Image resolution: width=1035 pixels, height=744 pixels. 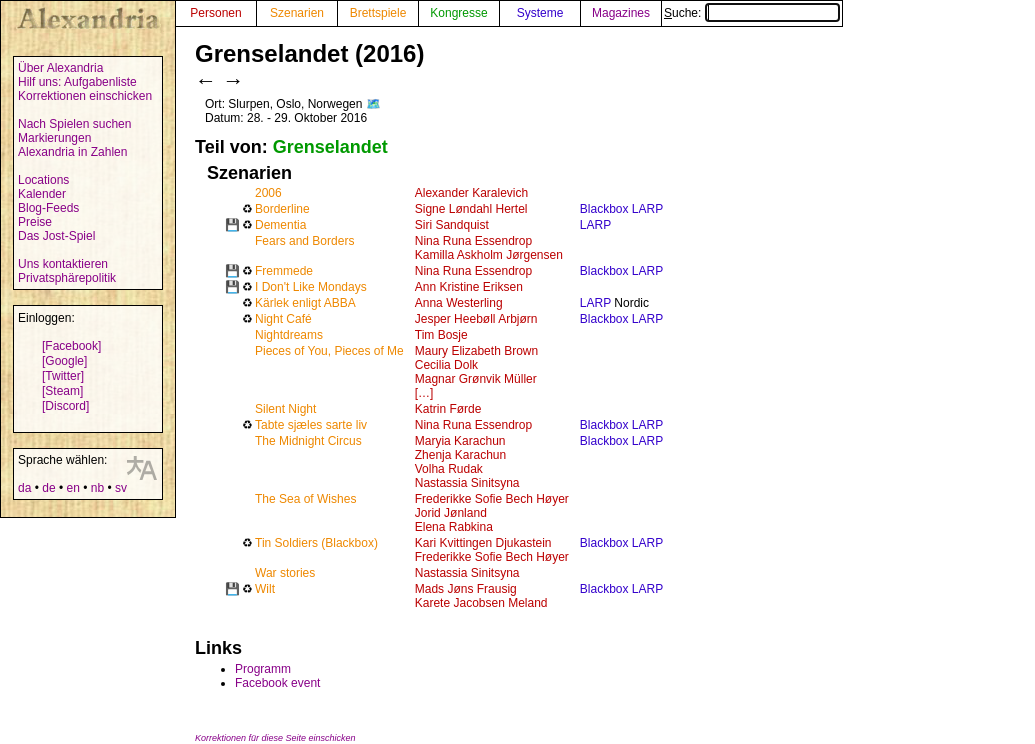 I want to click on da, so click(x=24, y=488).